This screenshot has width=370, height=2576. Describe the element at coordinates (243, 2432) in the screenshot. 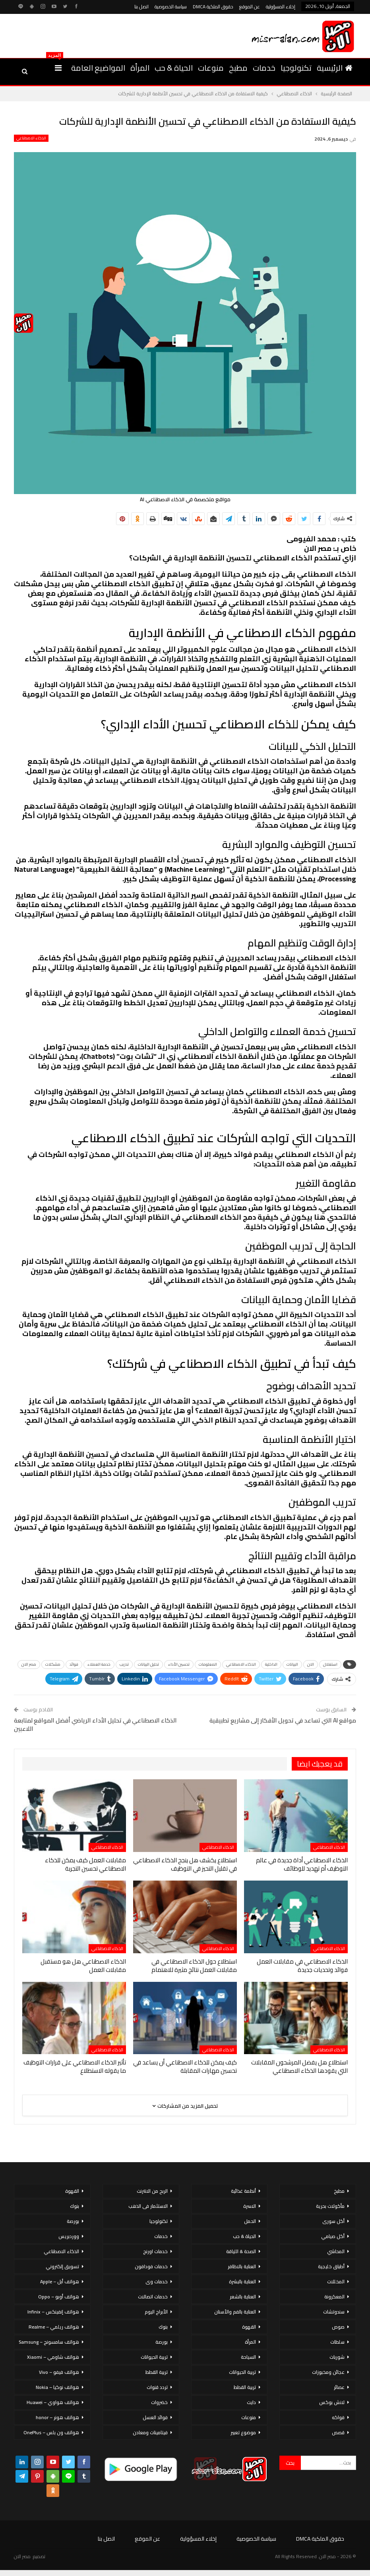

I see `موضوع تعبير` at that location.